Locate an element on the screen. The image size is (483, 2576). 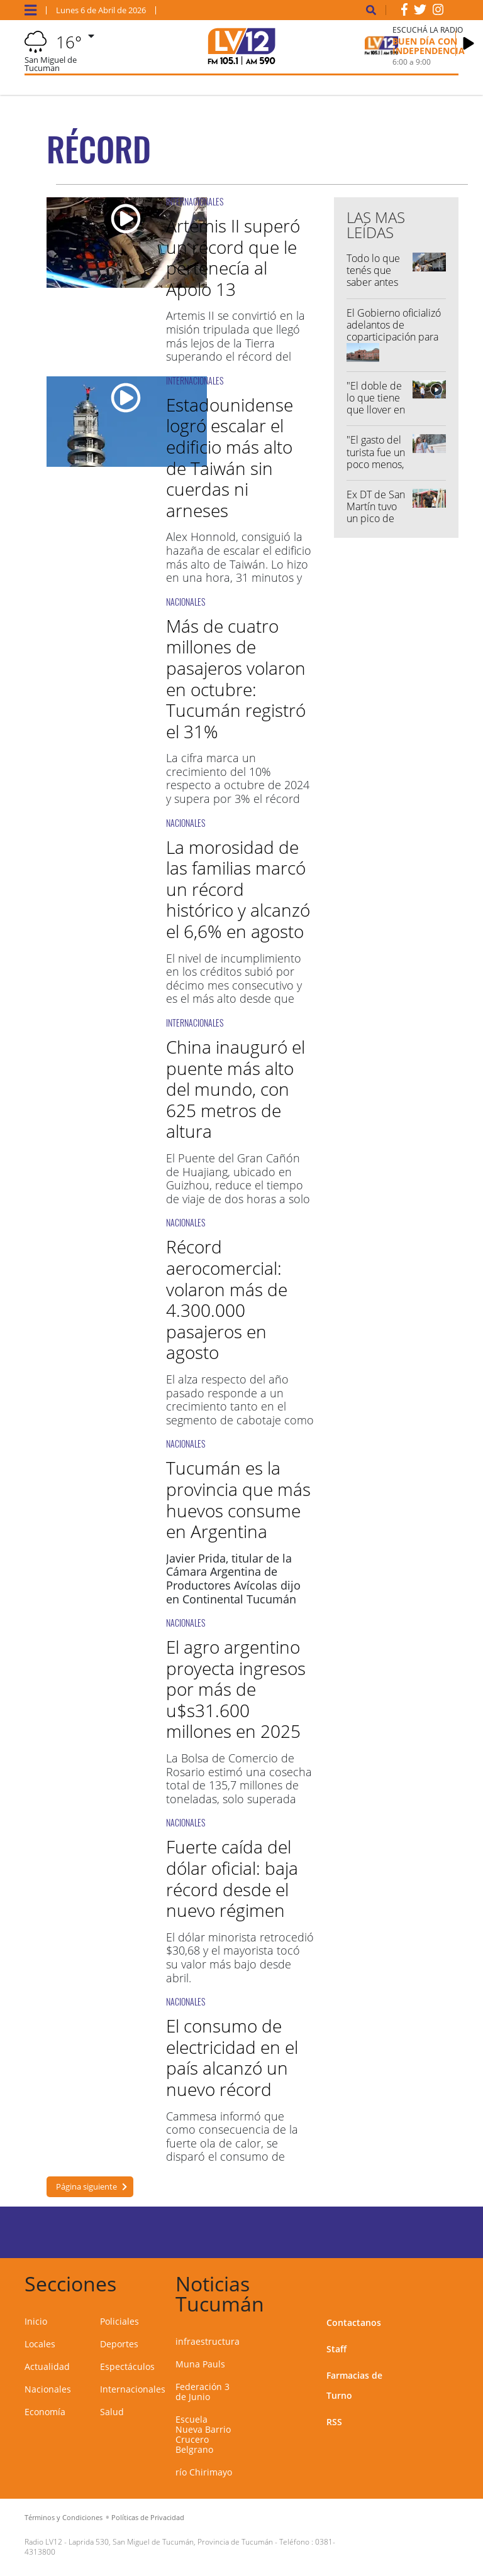
El agro argentino proyecta ingresos por más de u$s31.600 millones en 2025 is located at coordinates (236, 1689).